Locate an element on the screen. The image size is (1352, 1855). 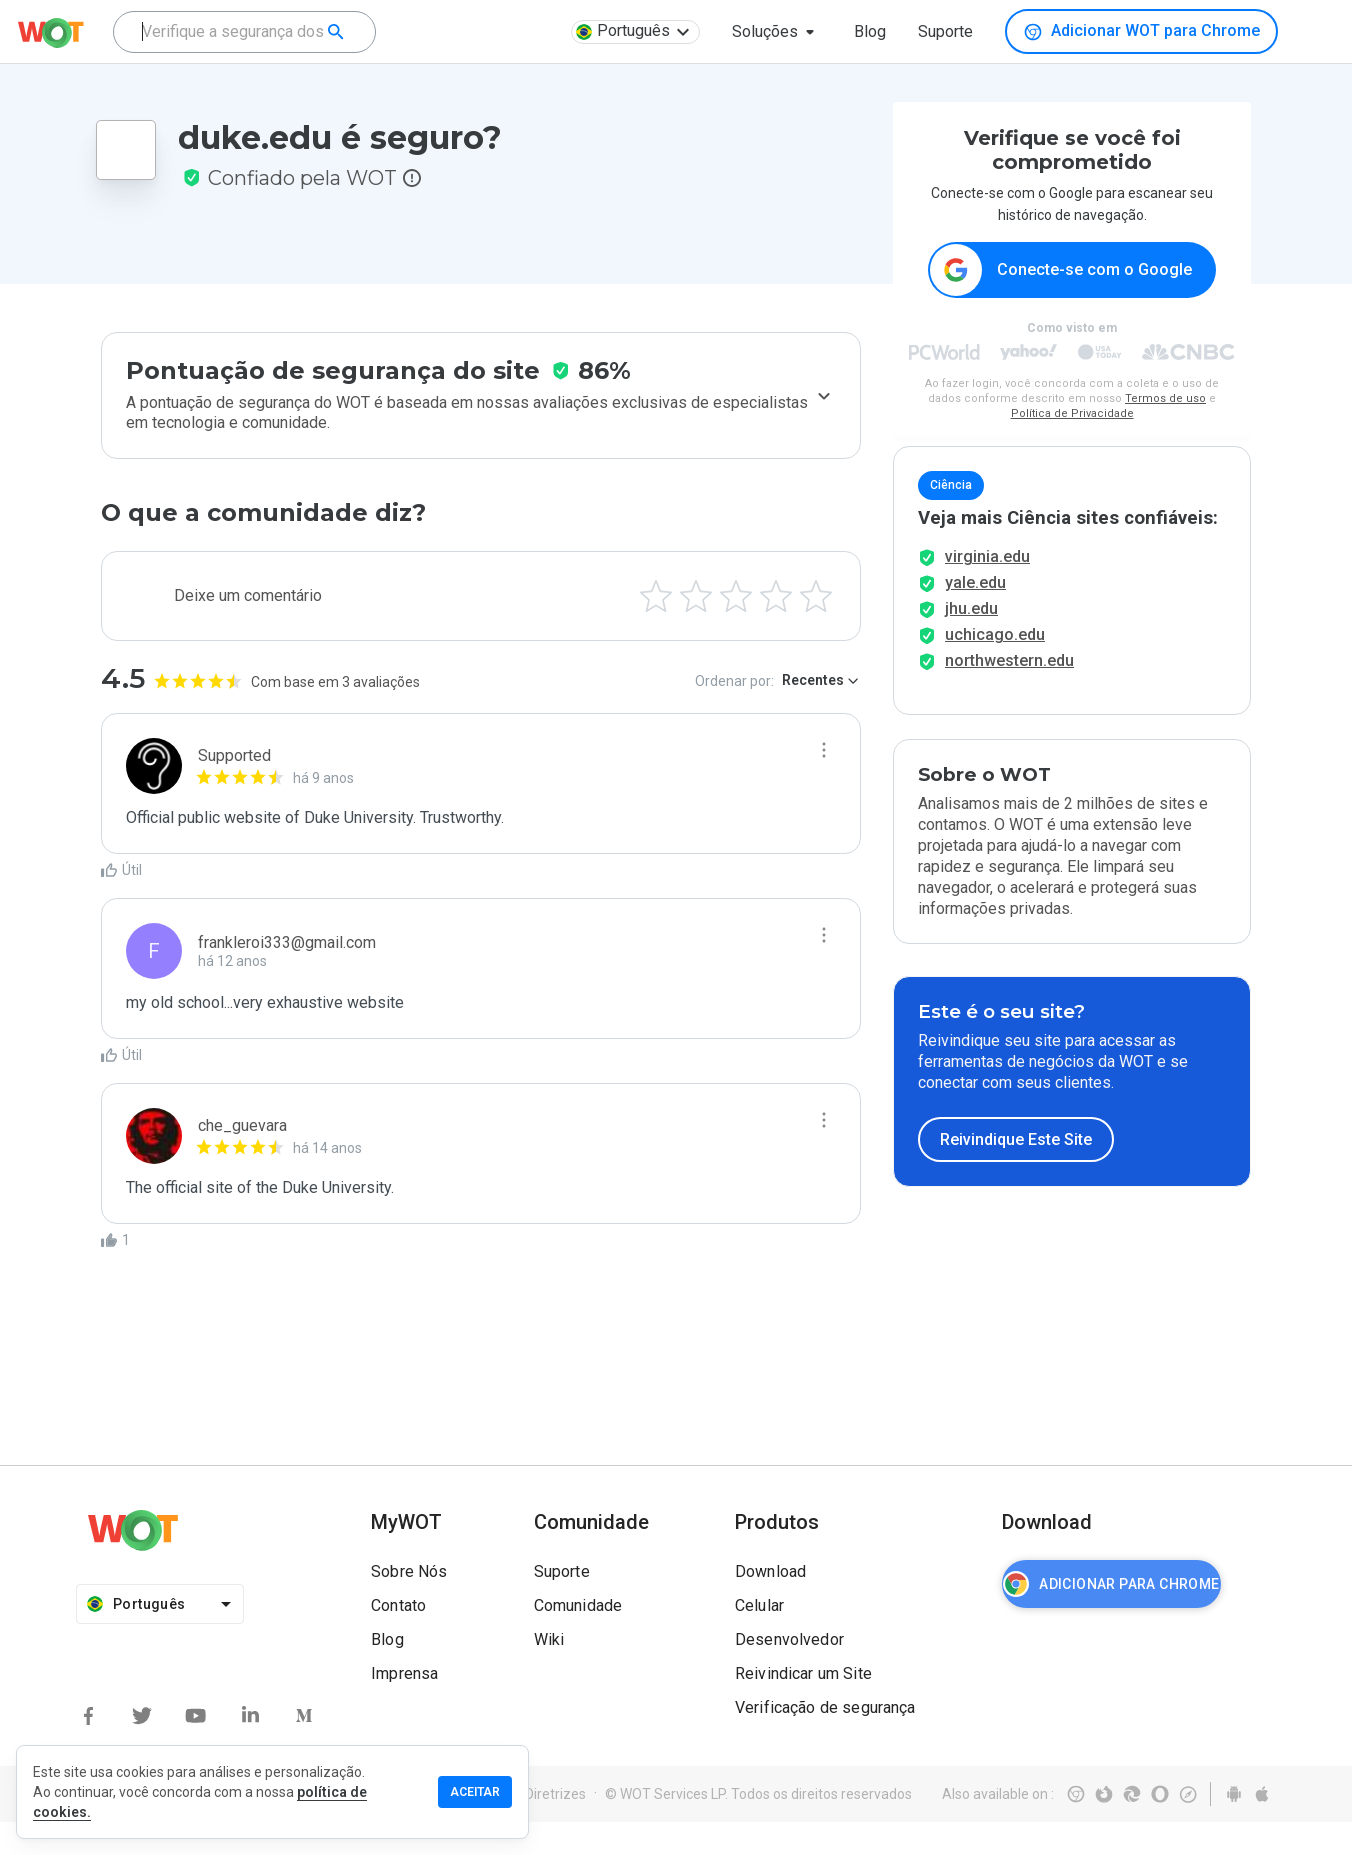
yale.edu is located at coordinates (975, 615).